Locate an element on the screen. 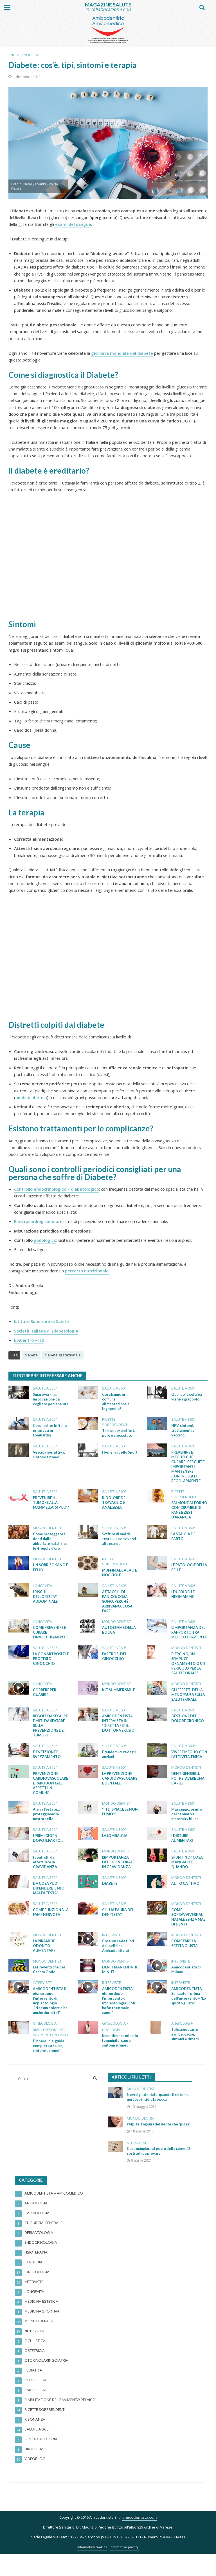  LA PREVENZIONE CARDIOVASCOLARE E DENTALE is located at coordinates (119, 1791).